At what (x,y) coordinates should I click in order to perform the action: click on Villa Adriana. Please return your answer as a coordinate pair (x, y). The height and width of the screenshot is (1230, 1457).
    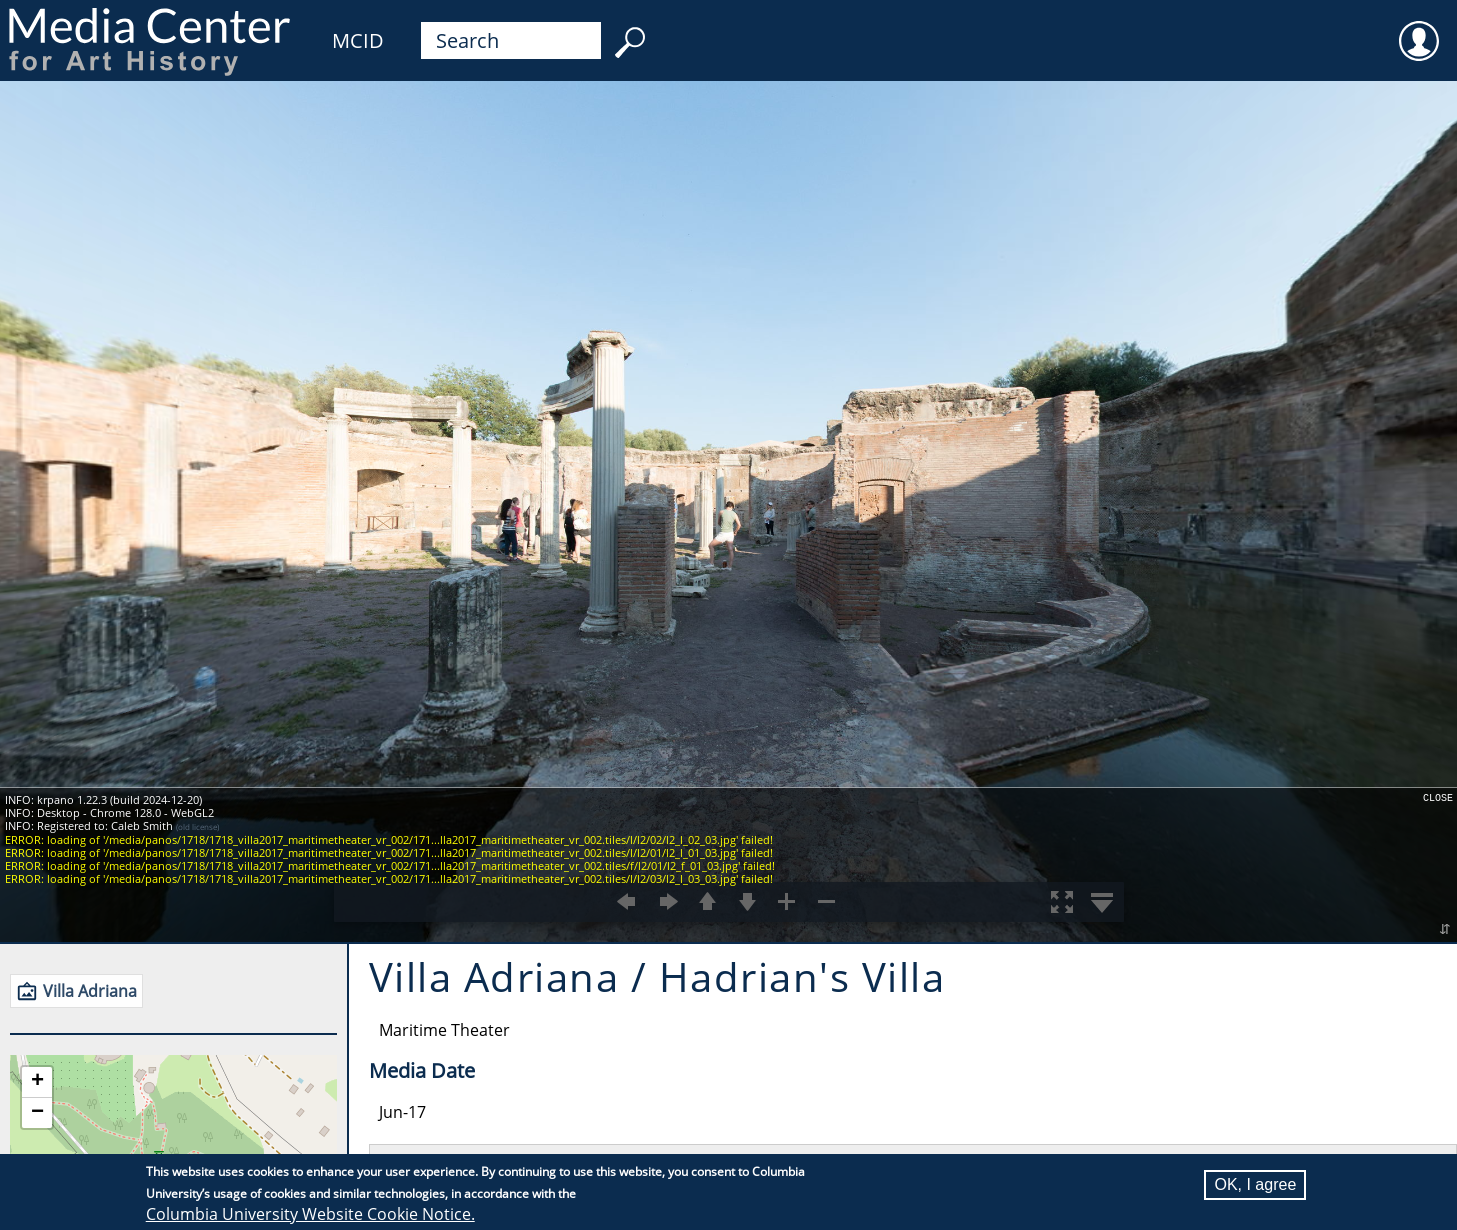
    Looking at the image, I should click on (90, 991).